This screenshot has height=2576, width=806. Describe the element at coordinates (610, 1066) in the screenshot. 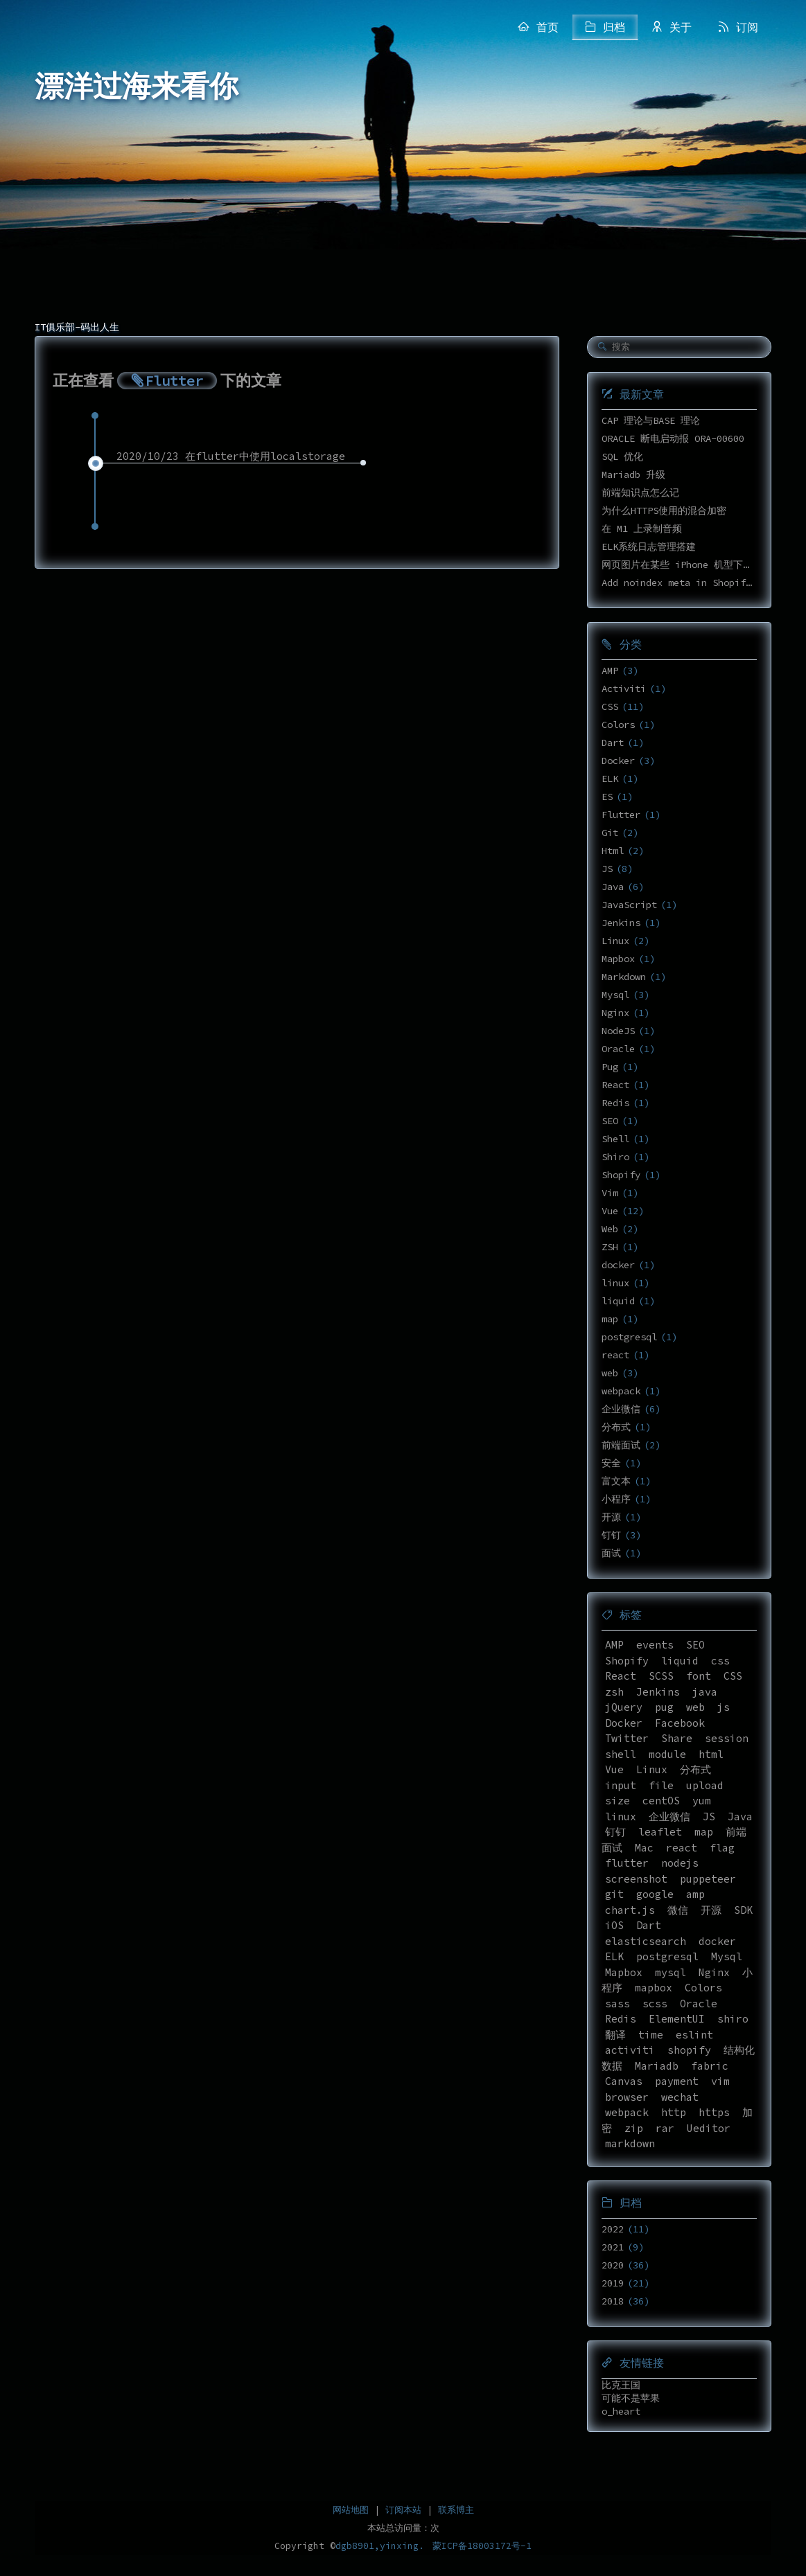

I see `Pug` at that location.